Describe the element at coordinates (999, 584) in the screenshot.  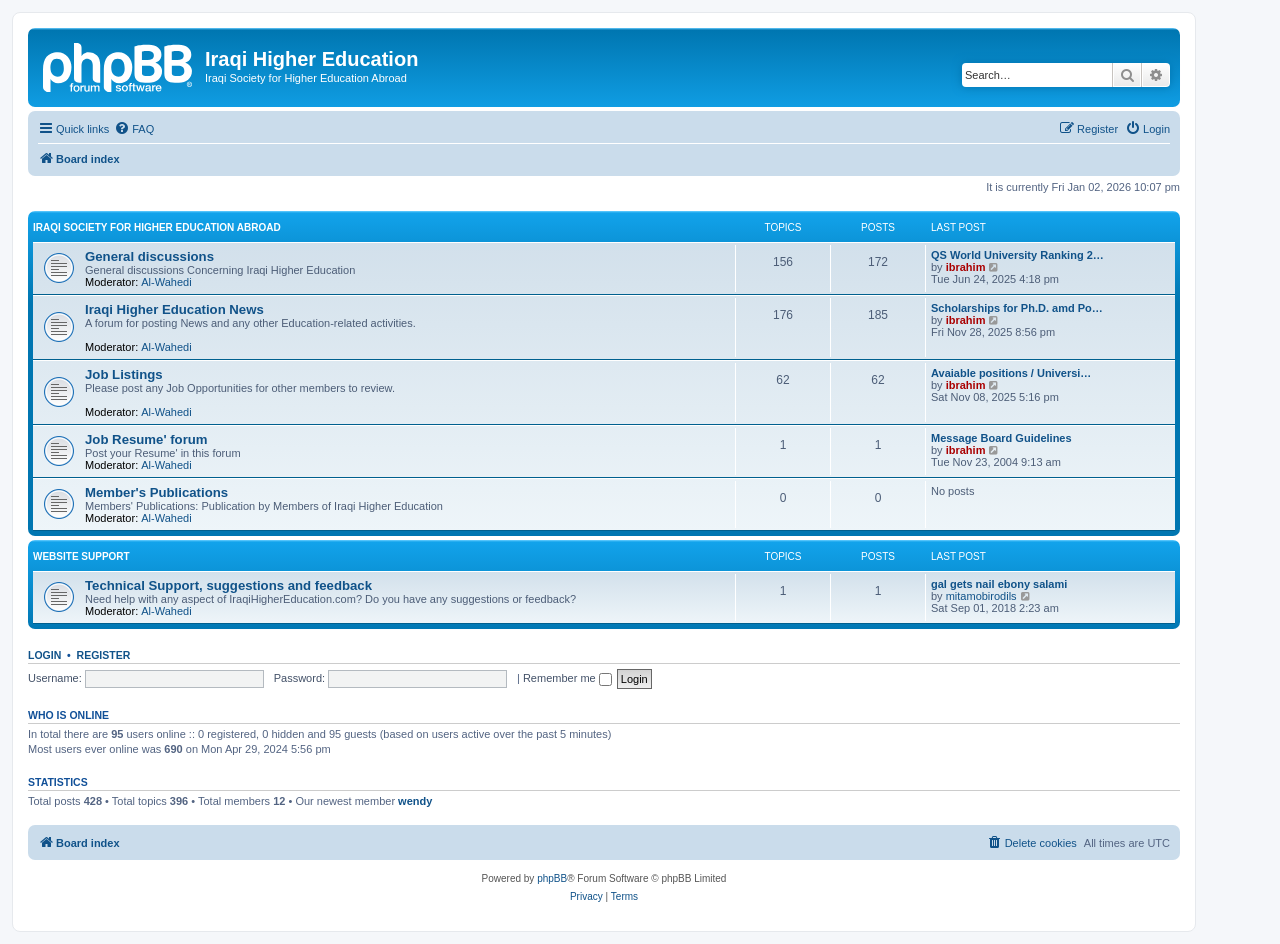
I see `gal gets nail ebony salami` at that location.